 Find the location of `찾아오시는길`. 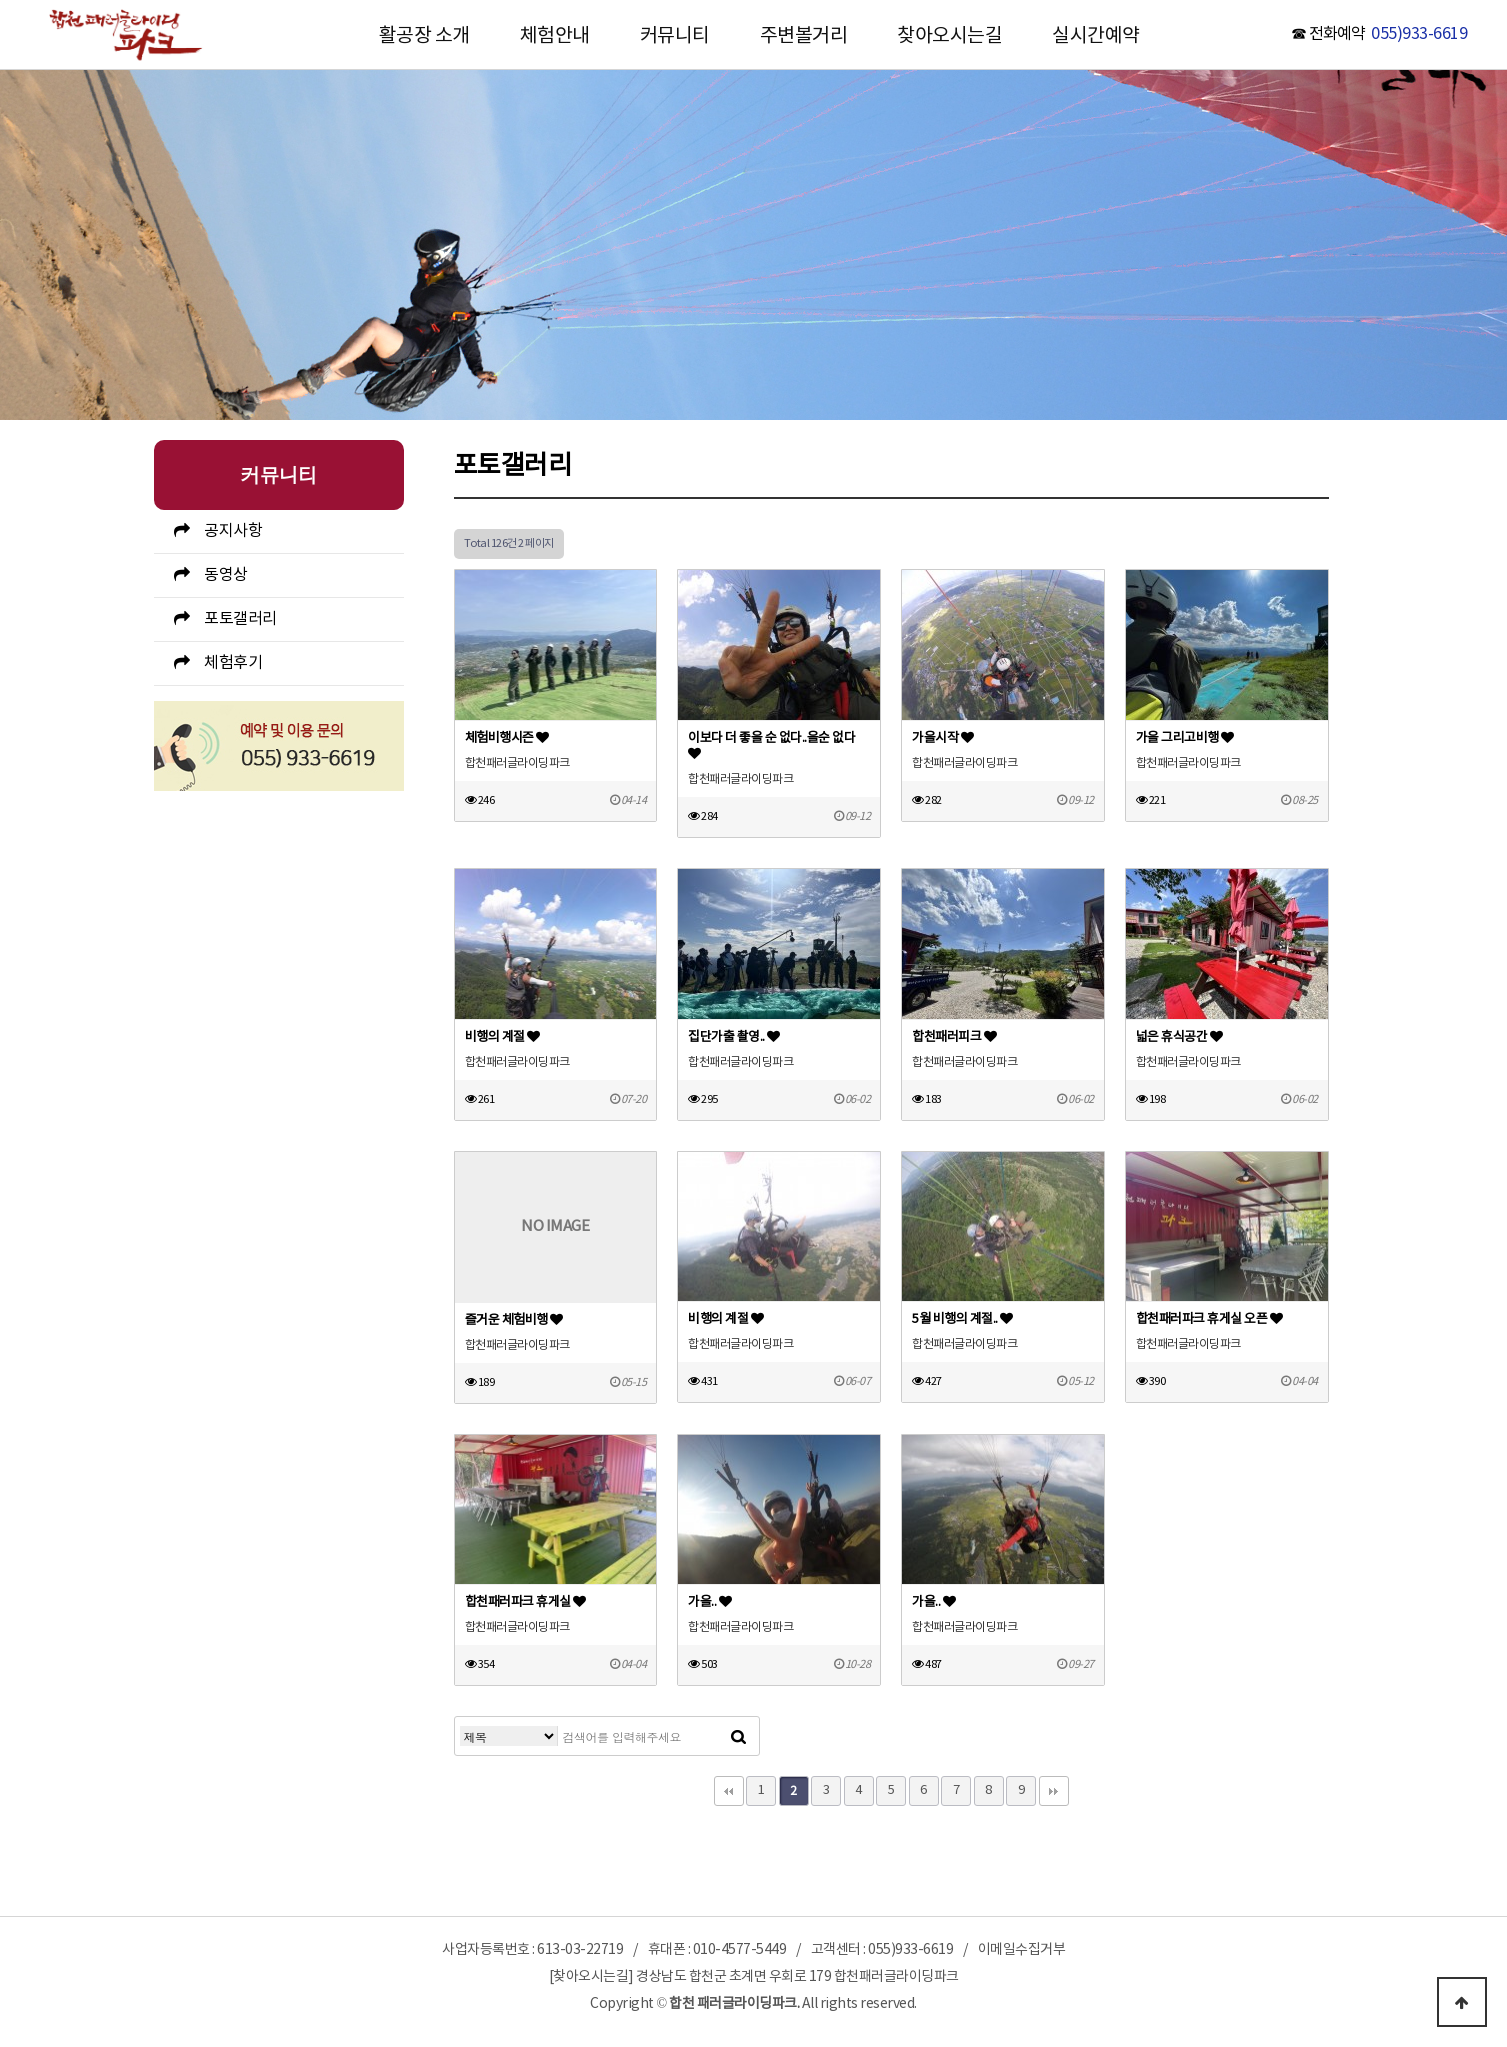

찾아오시는길 is located at coordinates (949, 36).